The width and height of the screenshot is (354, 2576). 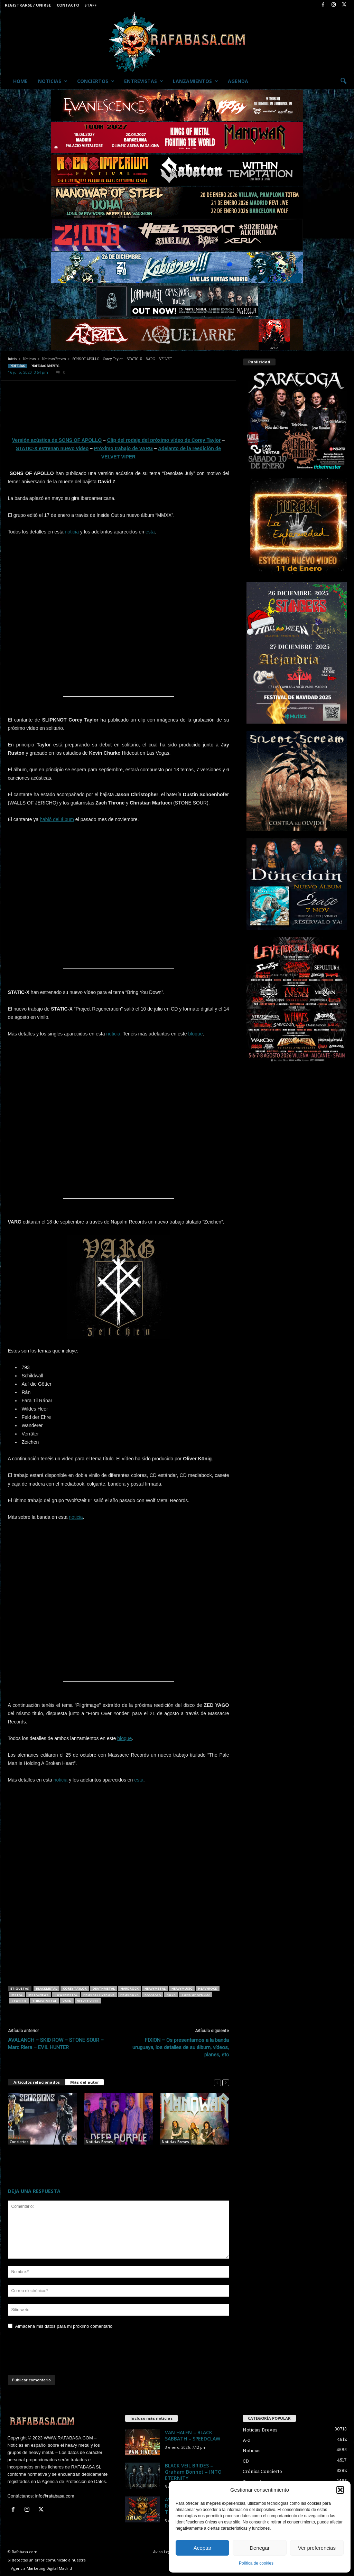 I want to click on hardrock, so click(x=130, y=1988).